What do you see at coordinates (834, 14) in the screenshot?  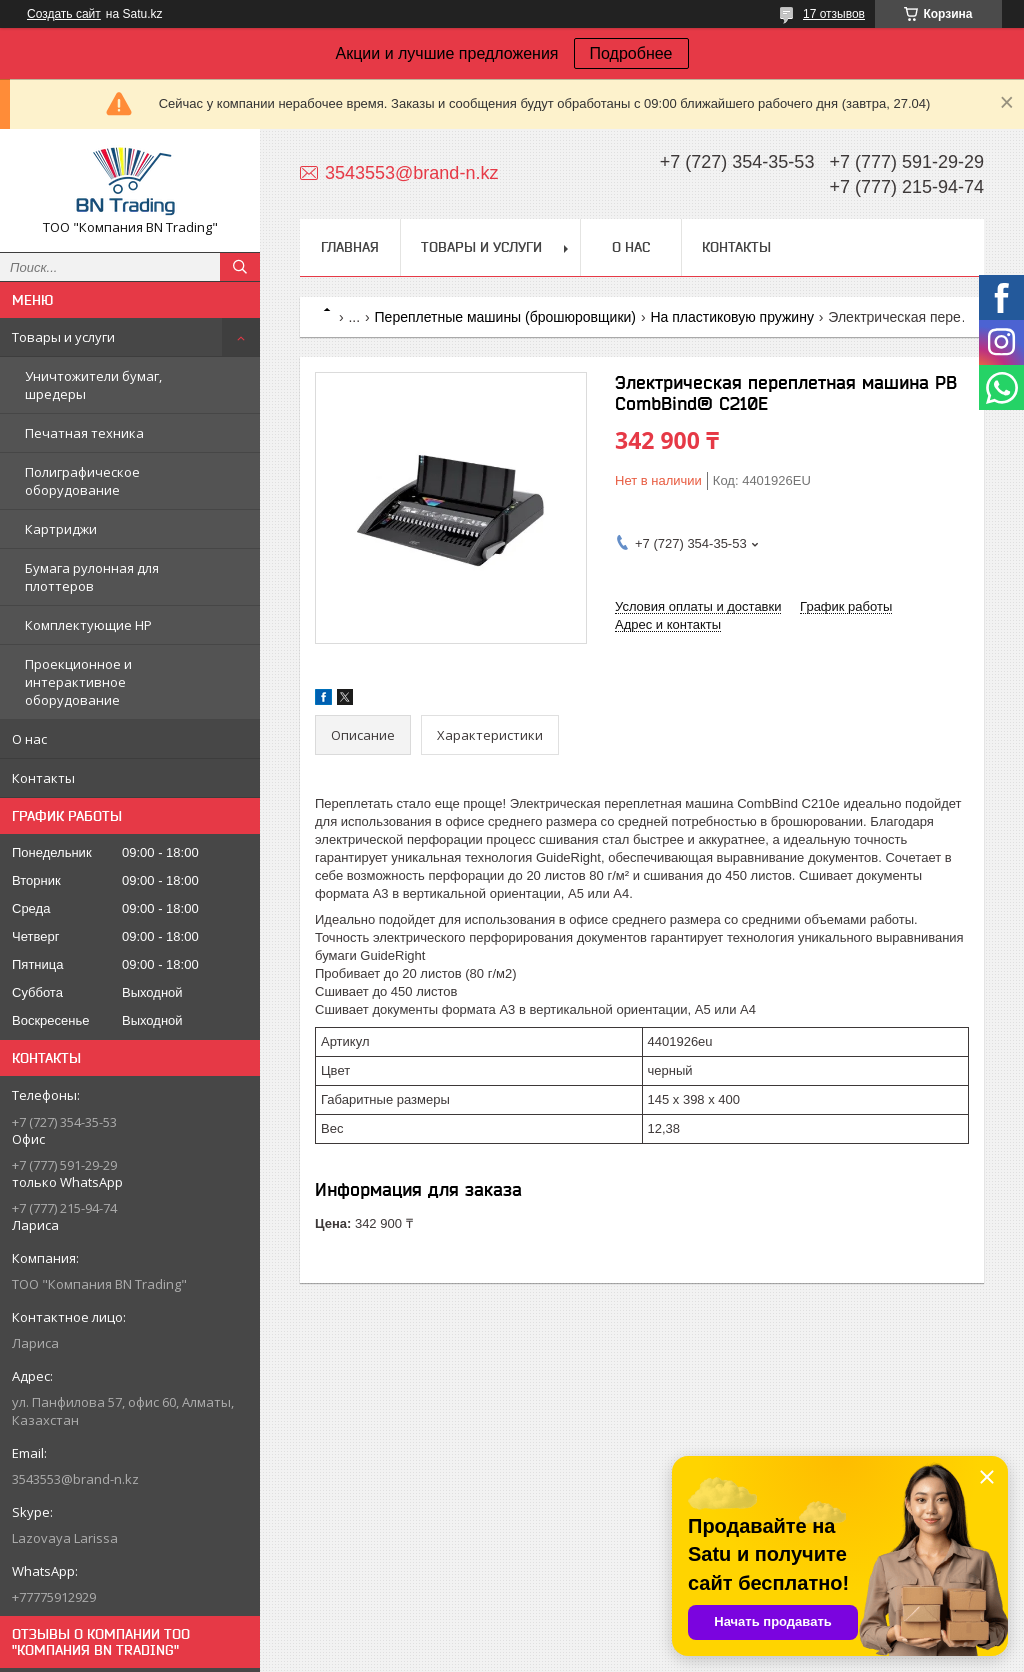 I see `17 отзывов` at bounding box center [834, 14].